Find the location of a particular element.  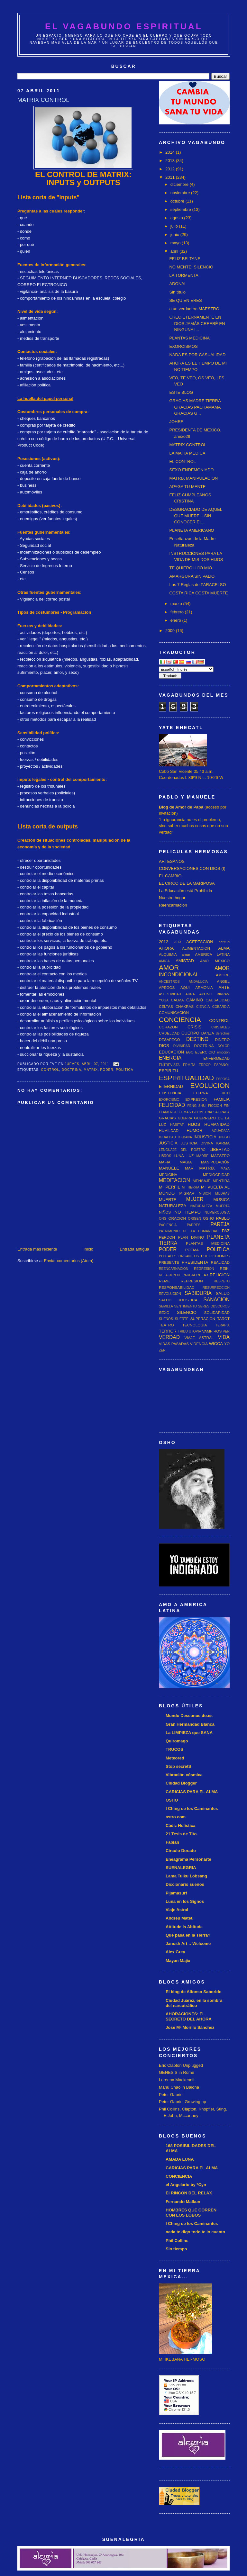

Entrada antigua is located at coordinates (134, 1249).